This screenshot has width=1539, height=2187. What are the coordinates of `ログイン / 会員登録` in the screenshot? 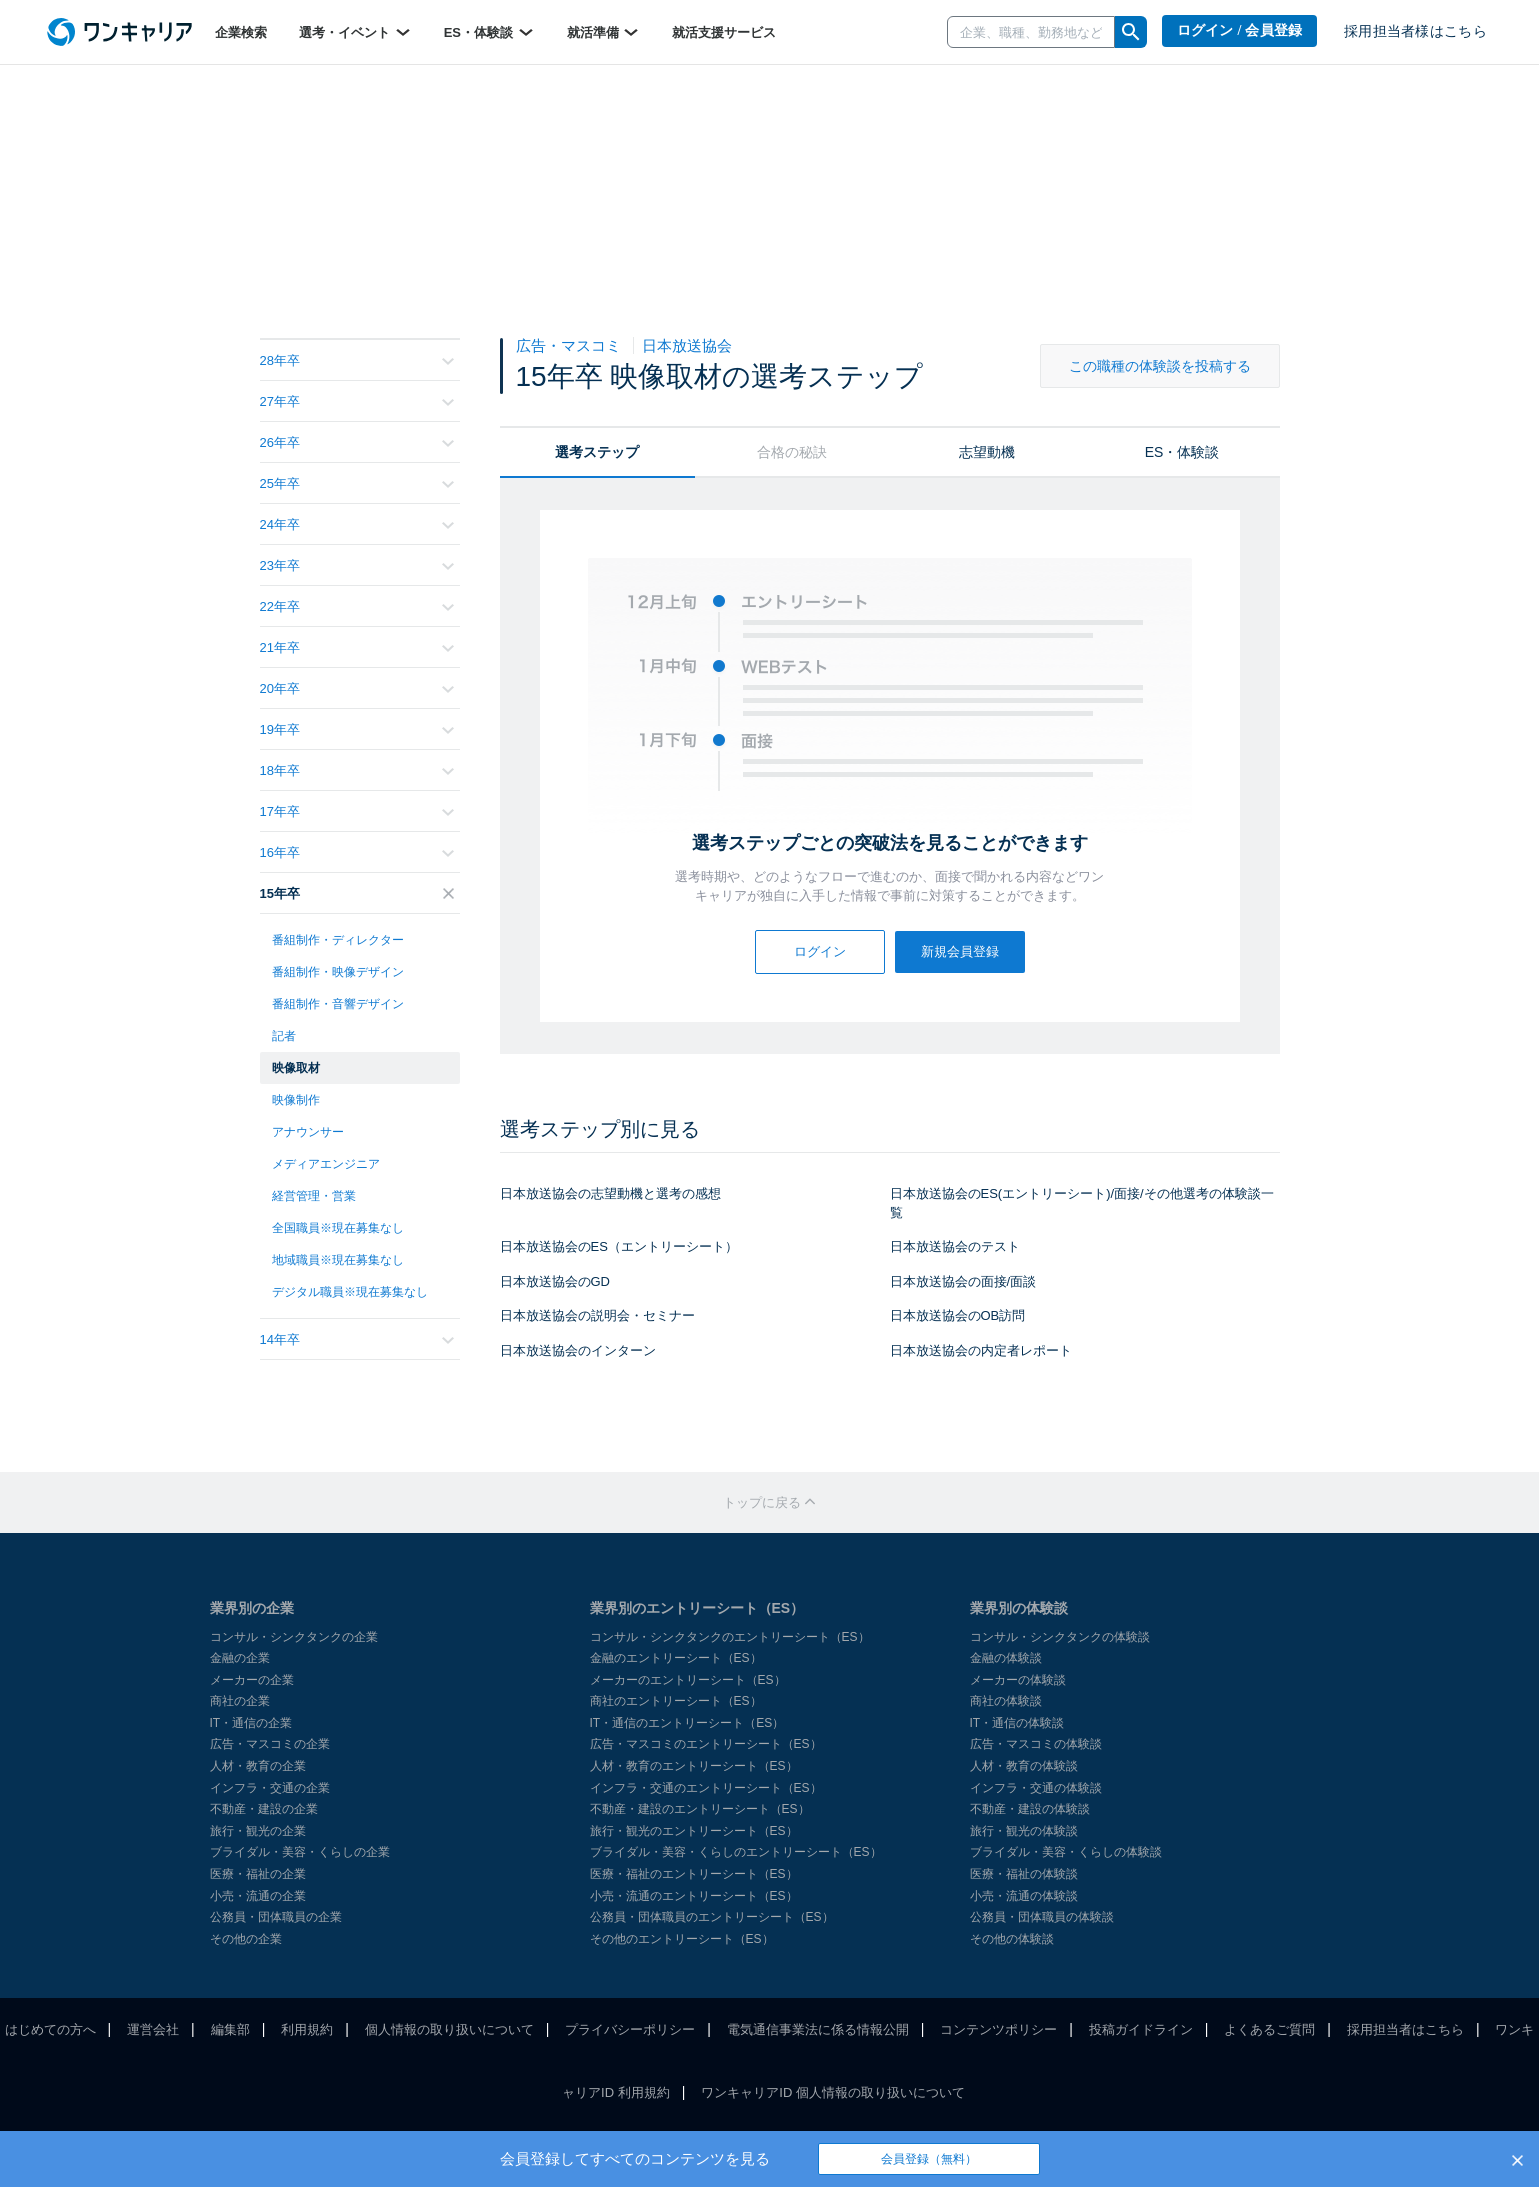 It's located at (1240, 30).